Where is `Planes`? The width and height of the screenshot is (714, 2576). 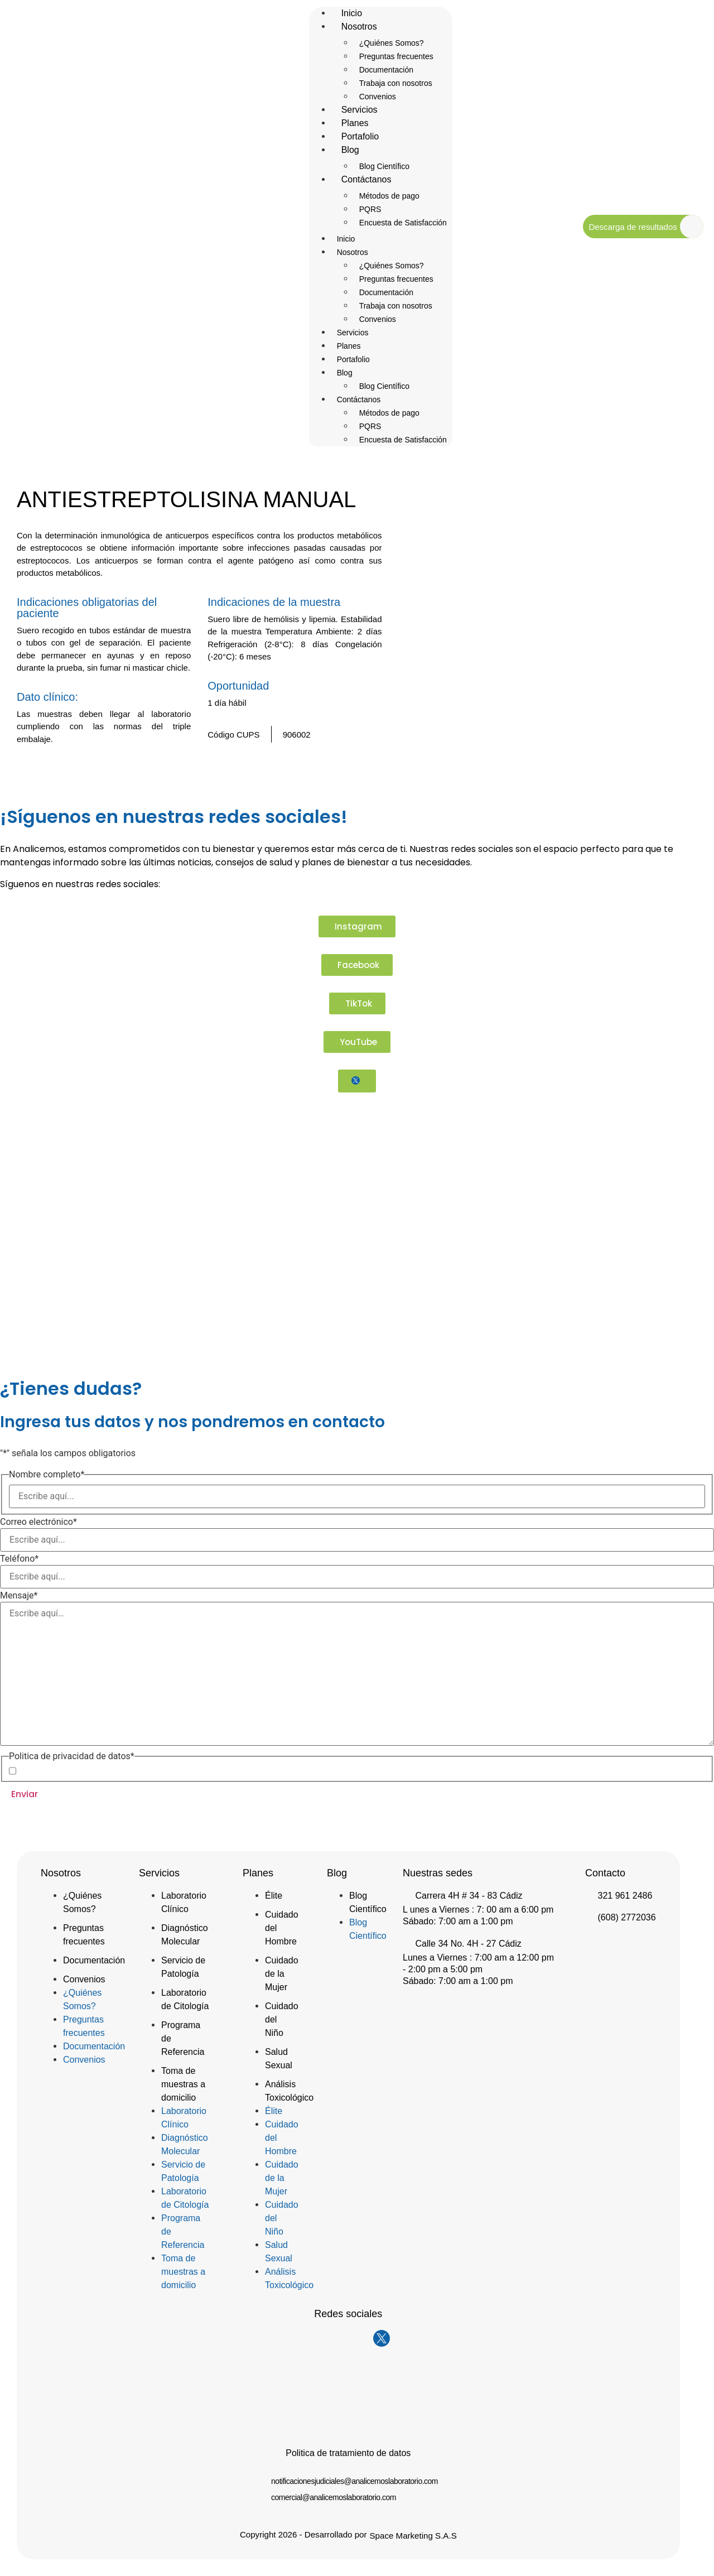
Planes is located at coordinates (349, 345).